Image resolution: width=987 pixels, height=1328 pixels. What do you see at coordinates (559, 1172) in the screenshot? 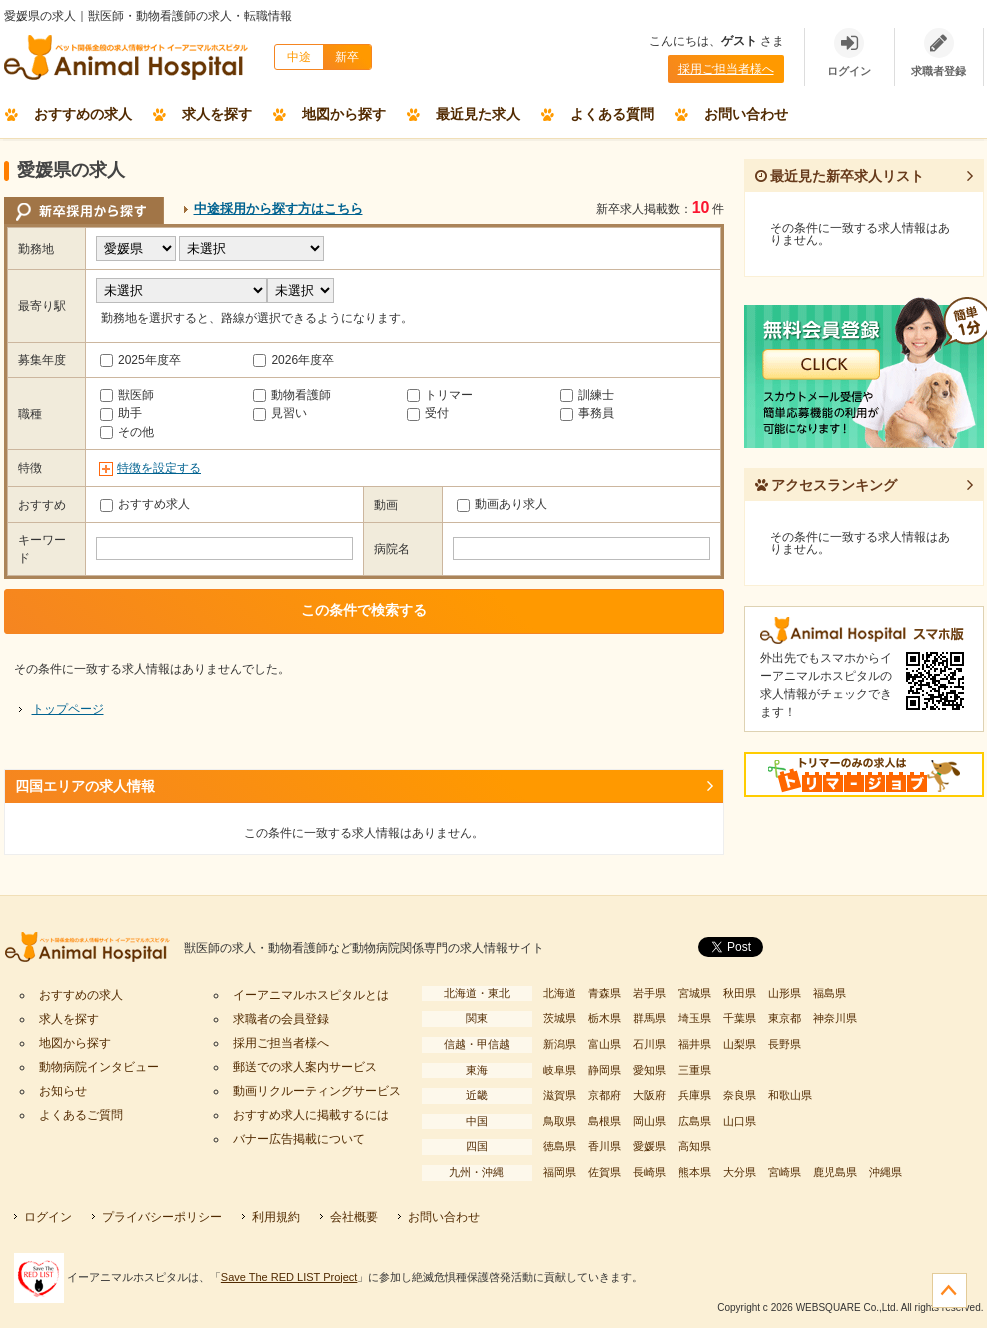
I see `福岡県` at bounding box center [559, 1172].